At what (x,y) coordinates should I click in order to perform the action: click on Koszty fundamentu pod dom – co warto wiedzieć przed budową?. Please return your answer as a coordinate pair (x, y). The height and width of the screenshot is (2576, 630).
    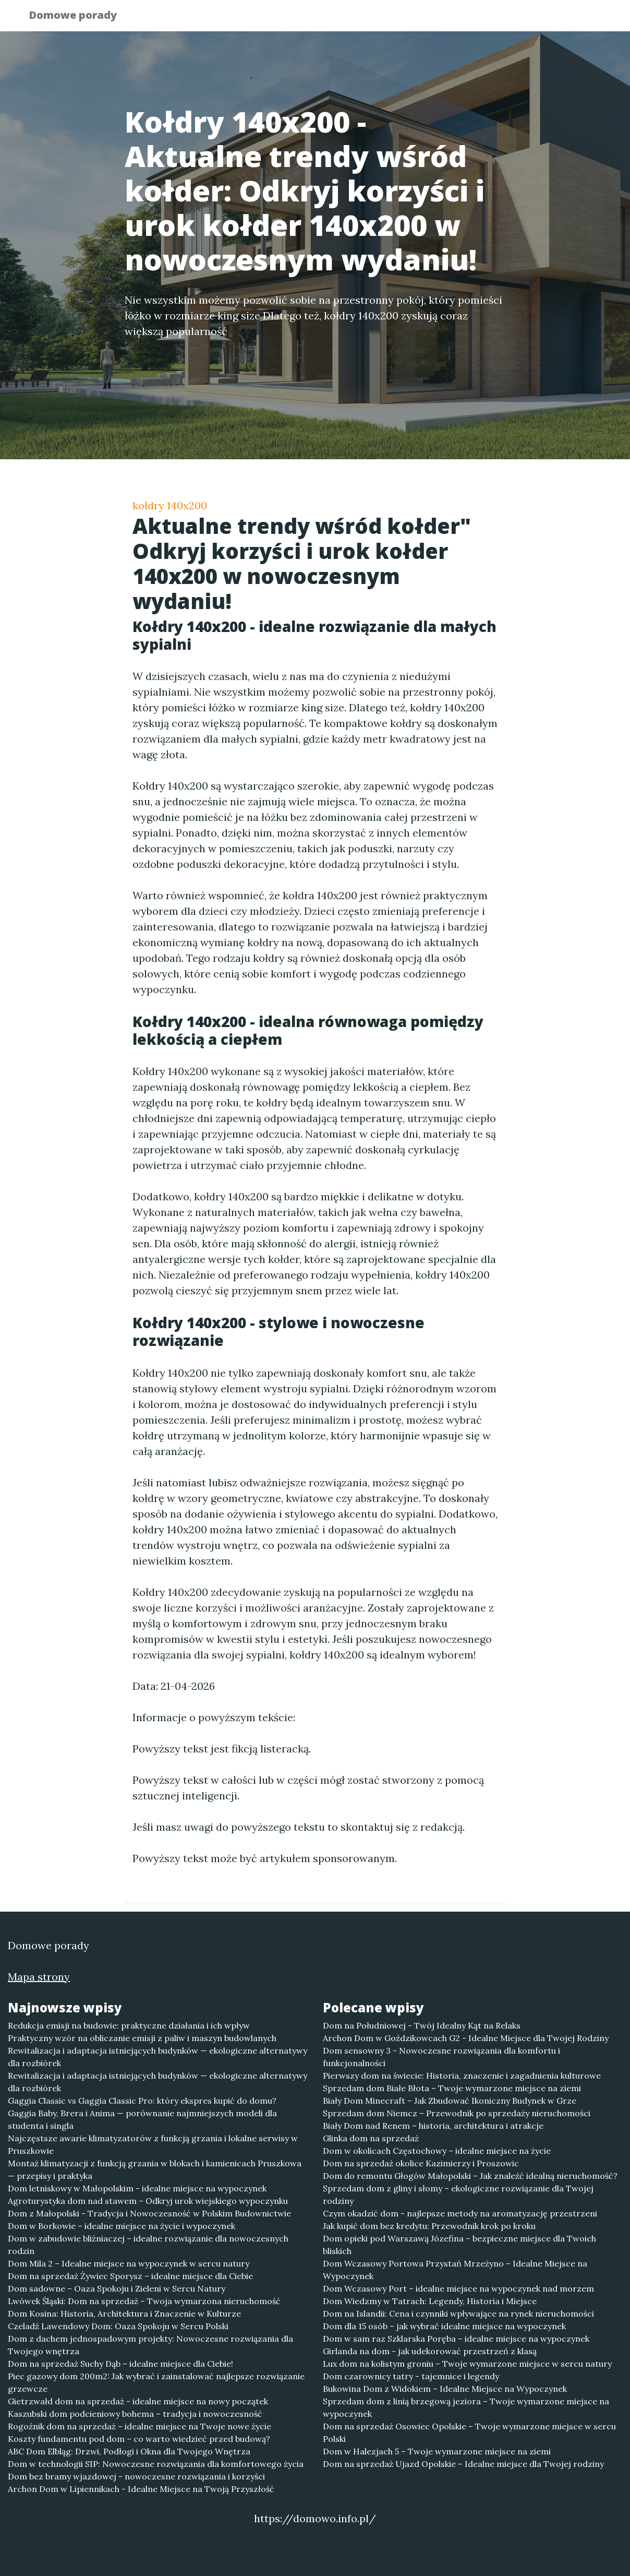
    Looking at the image, I should click on (139, 2439).